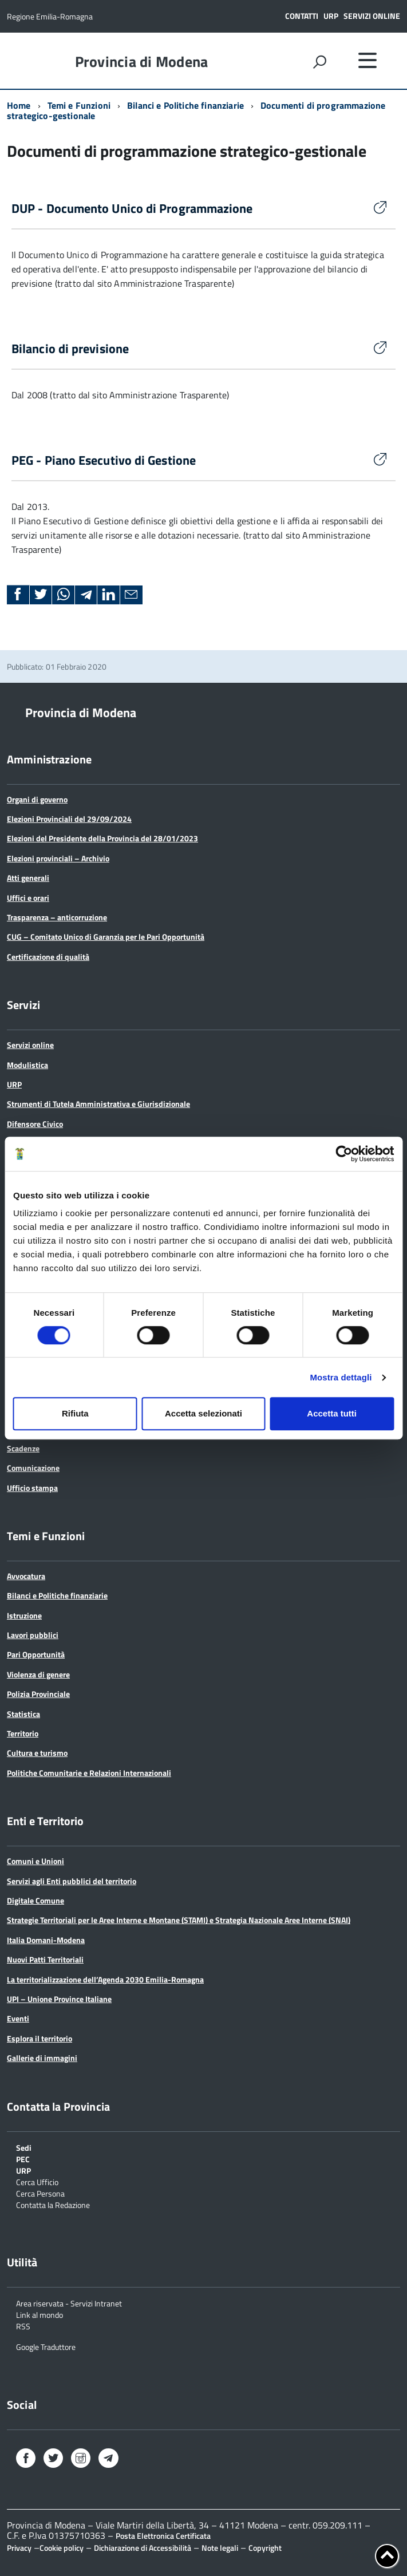 This screenshot has height=2576, width=407. Describe the element at coordinates (301, 16) in the screenshot. I see `Contatti` at that location.